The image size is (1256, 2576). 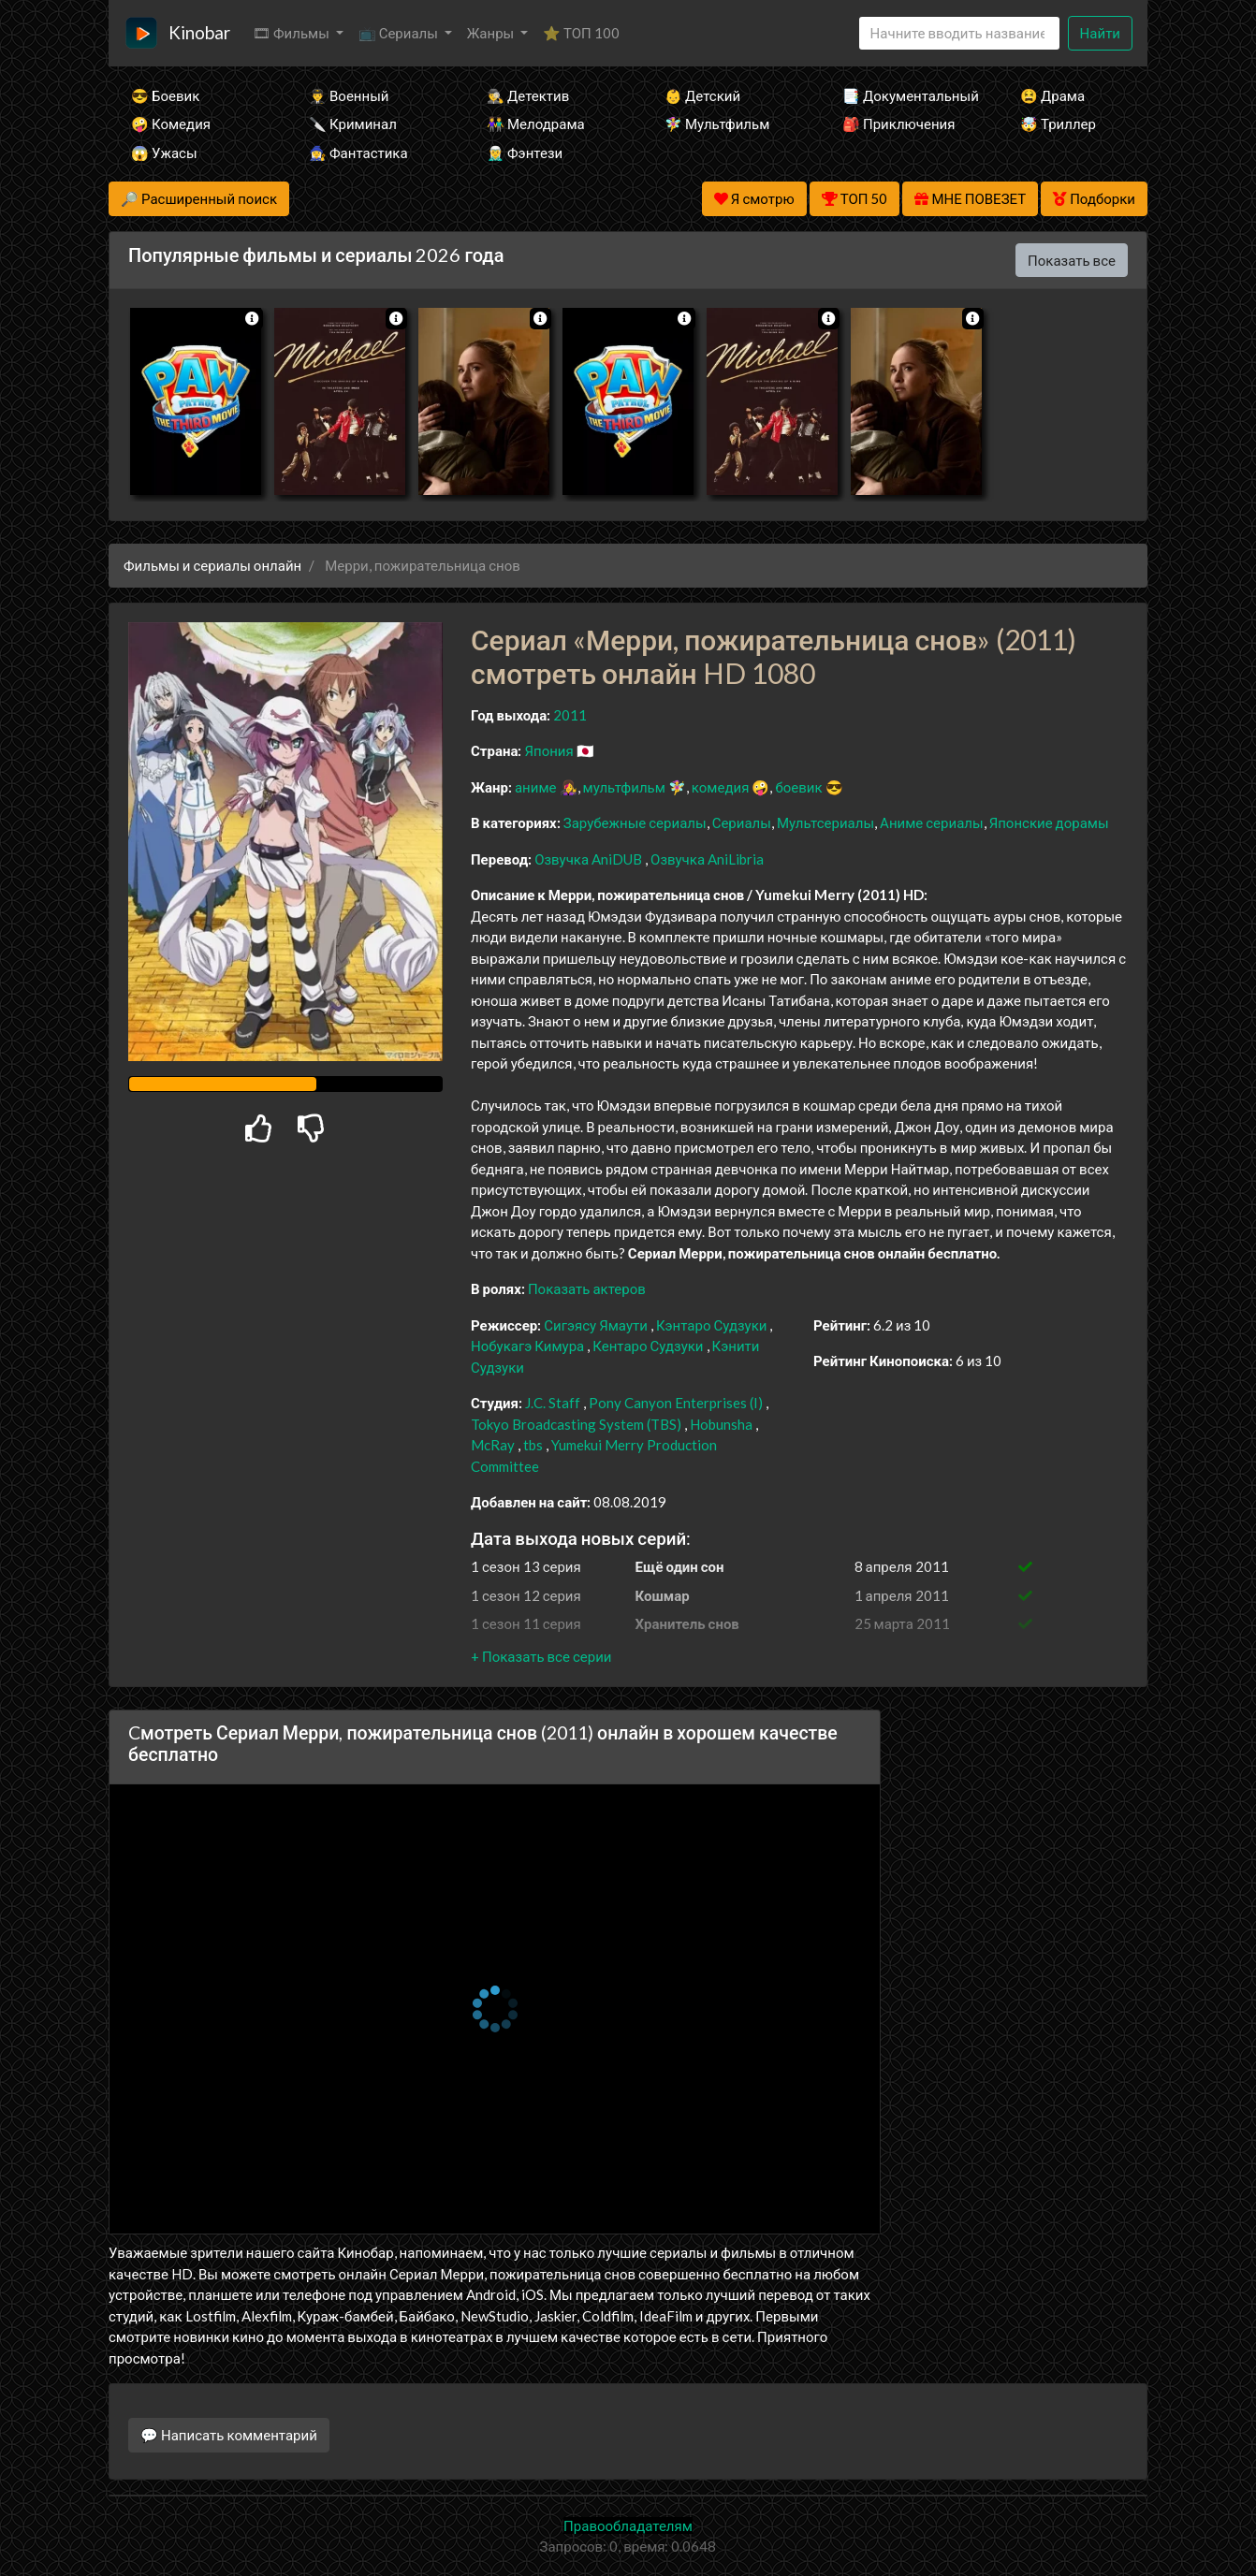 I want to click on [button], so click(x=541, y=1656).